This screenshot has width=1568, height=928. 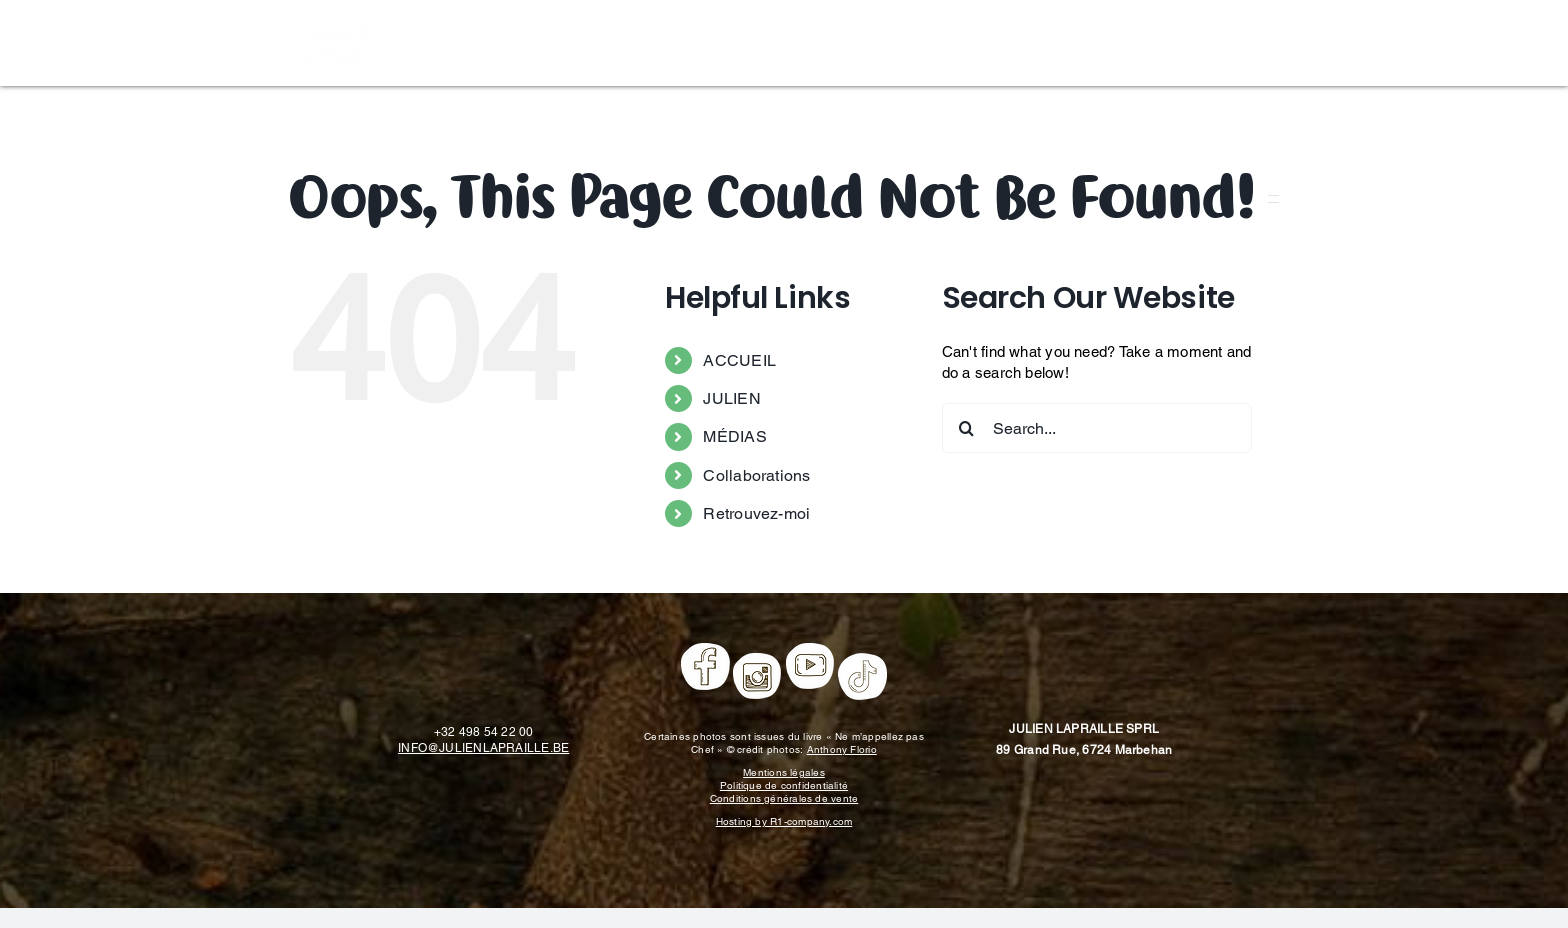 I want to click on Conditions générales de vente, so click(x=784, y=798).